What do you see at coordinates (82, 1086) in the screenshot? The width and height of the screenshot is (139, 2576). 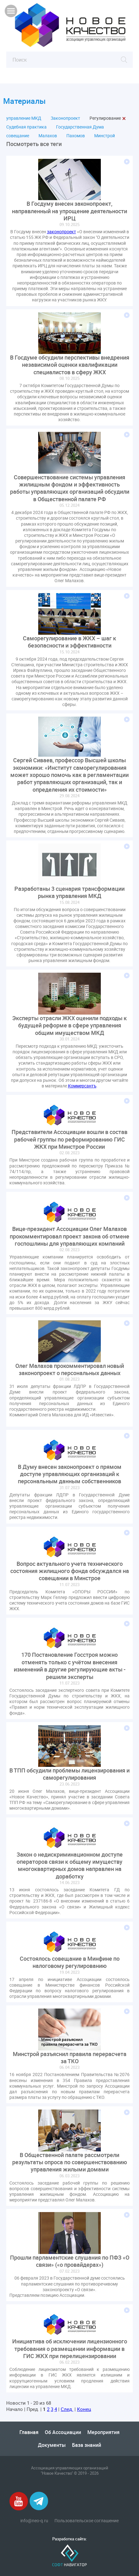 I see `Коммерсантъ` at bounding box center [82, 1086].